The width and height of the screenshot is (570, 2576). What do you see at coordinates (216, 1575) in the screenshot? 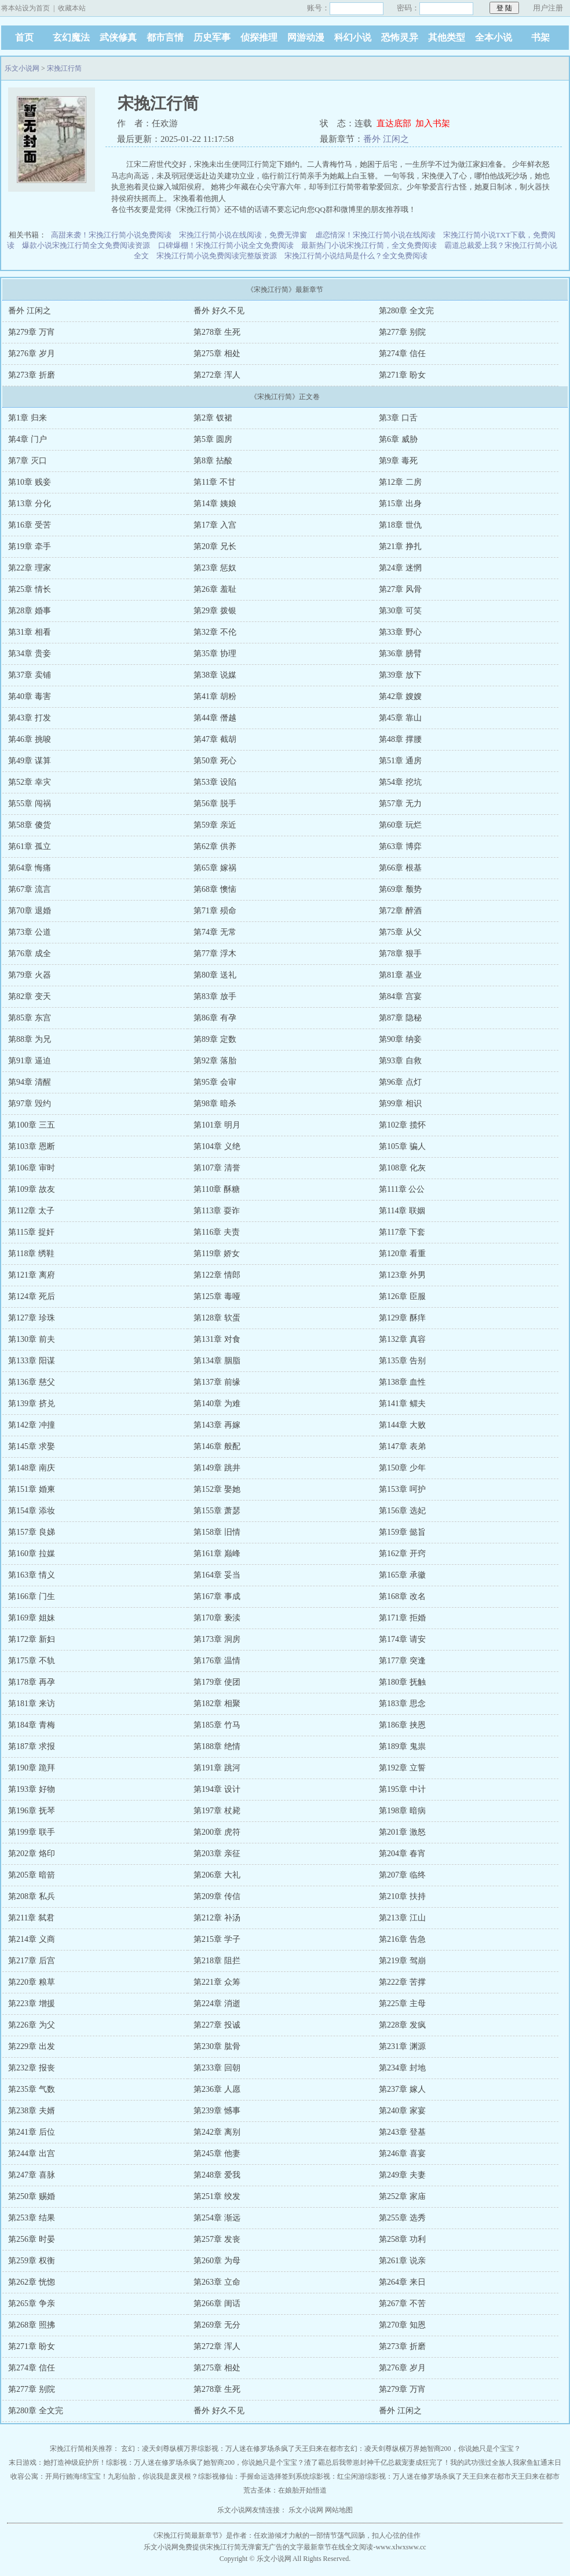
I see `第164章 妥当` at bounding box center [216, 1575].